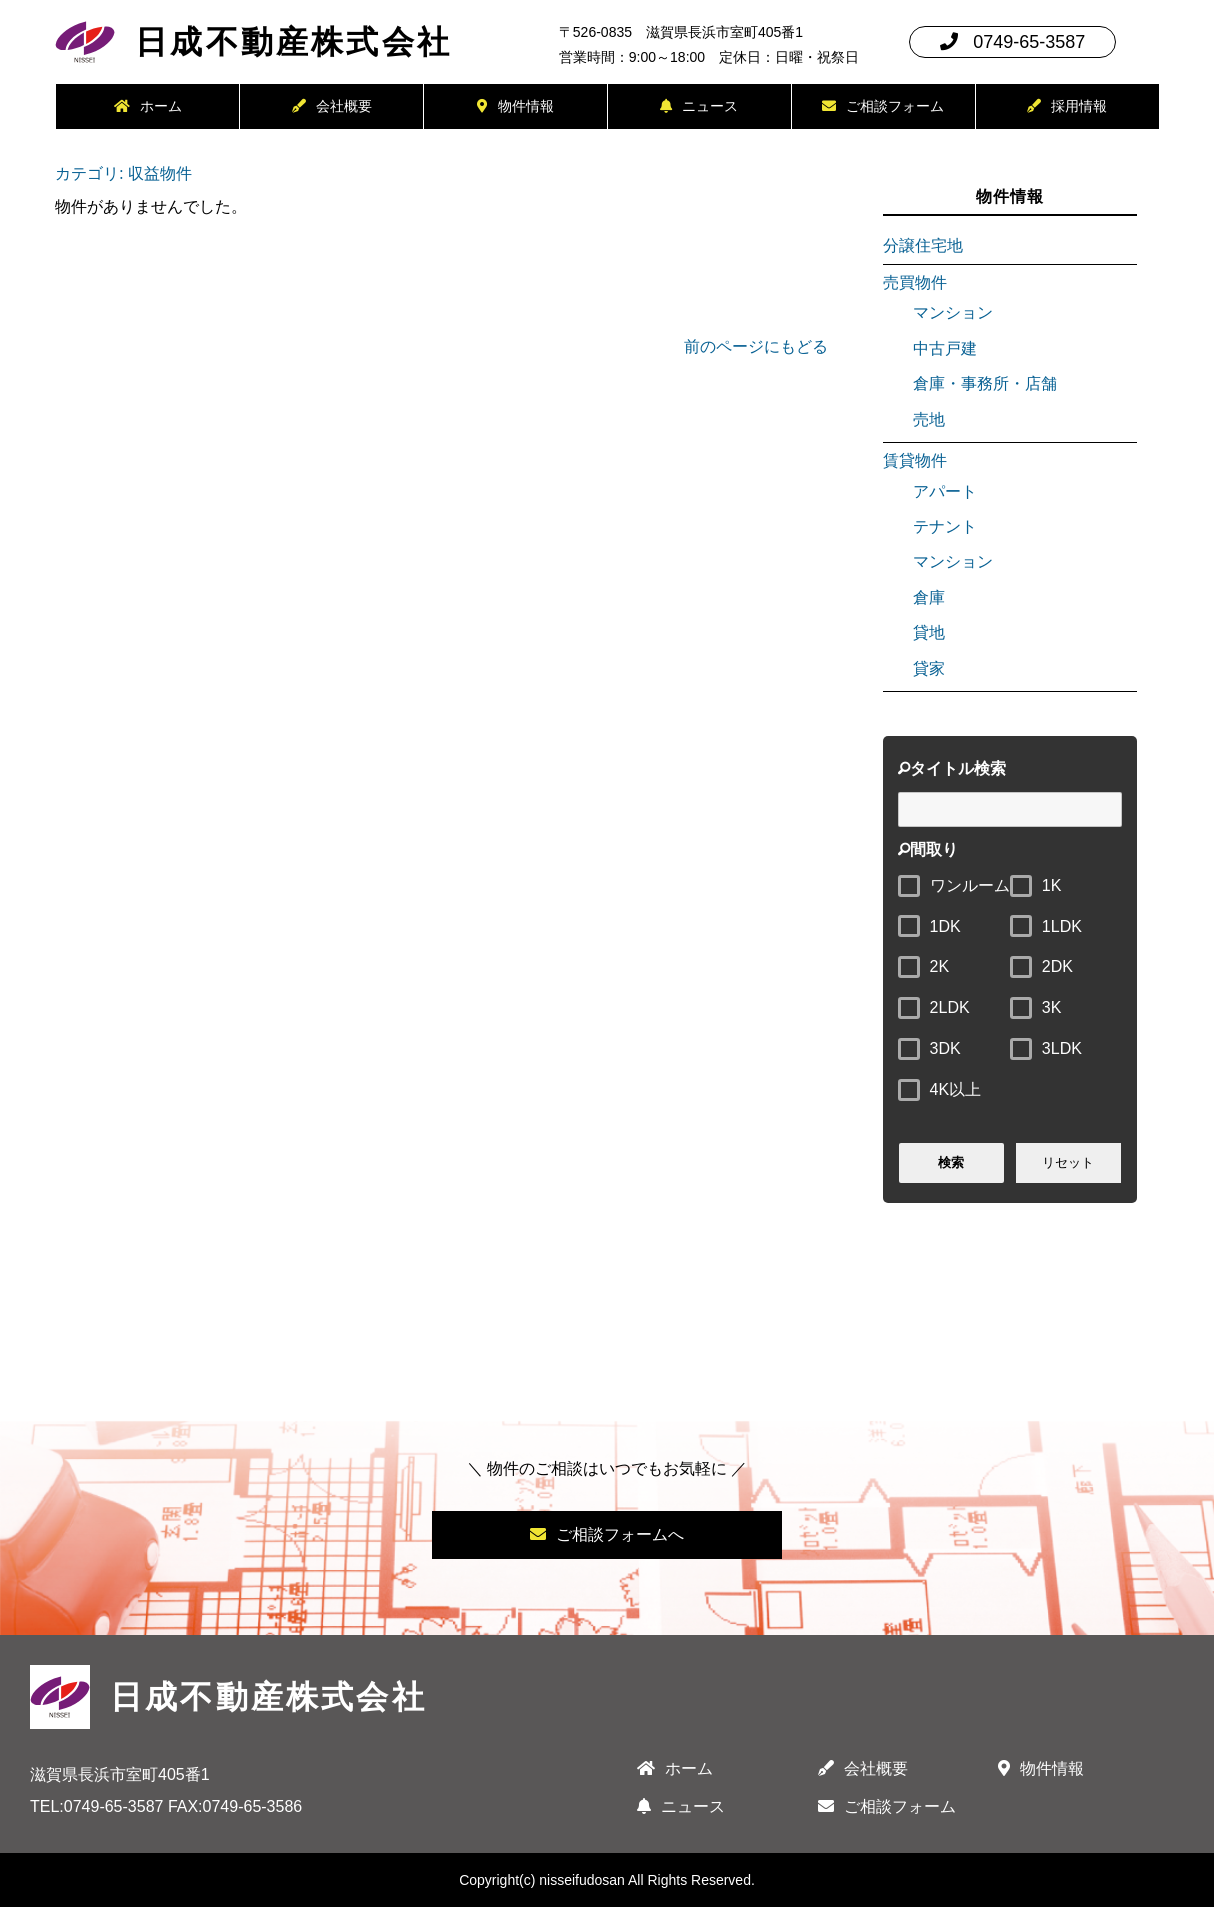 Image resolution: width=1214 pixels, height=1907 pixels. What do you see at coordinates (929, 632) in the screenshot?
I see `貸地` at bounding box center [929, 632].